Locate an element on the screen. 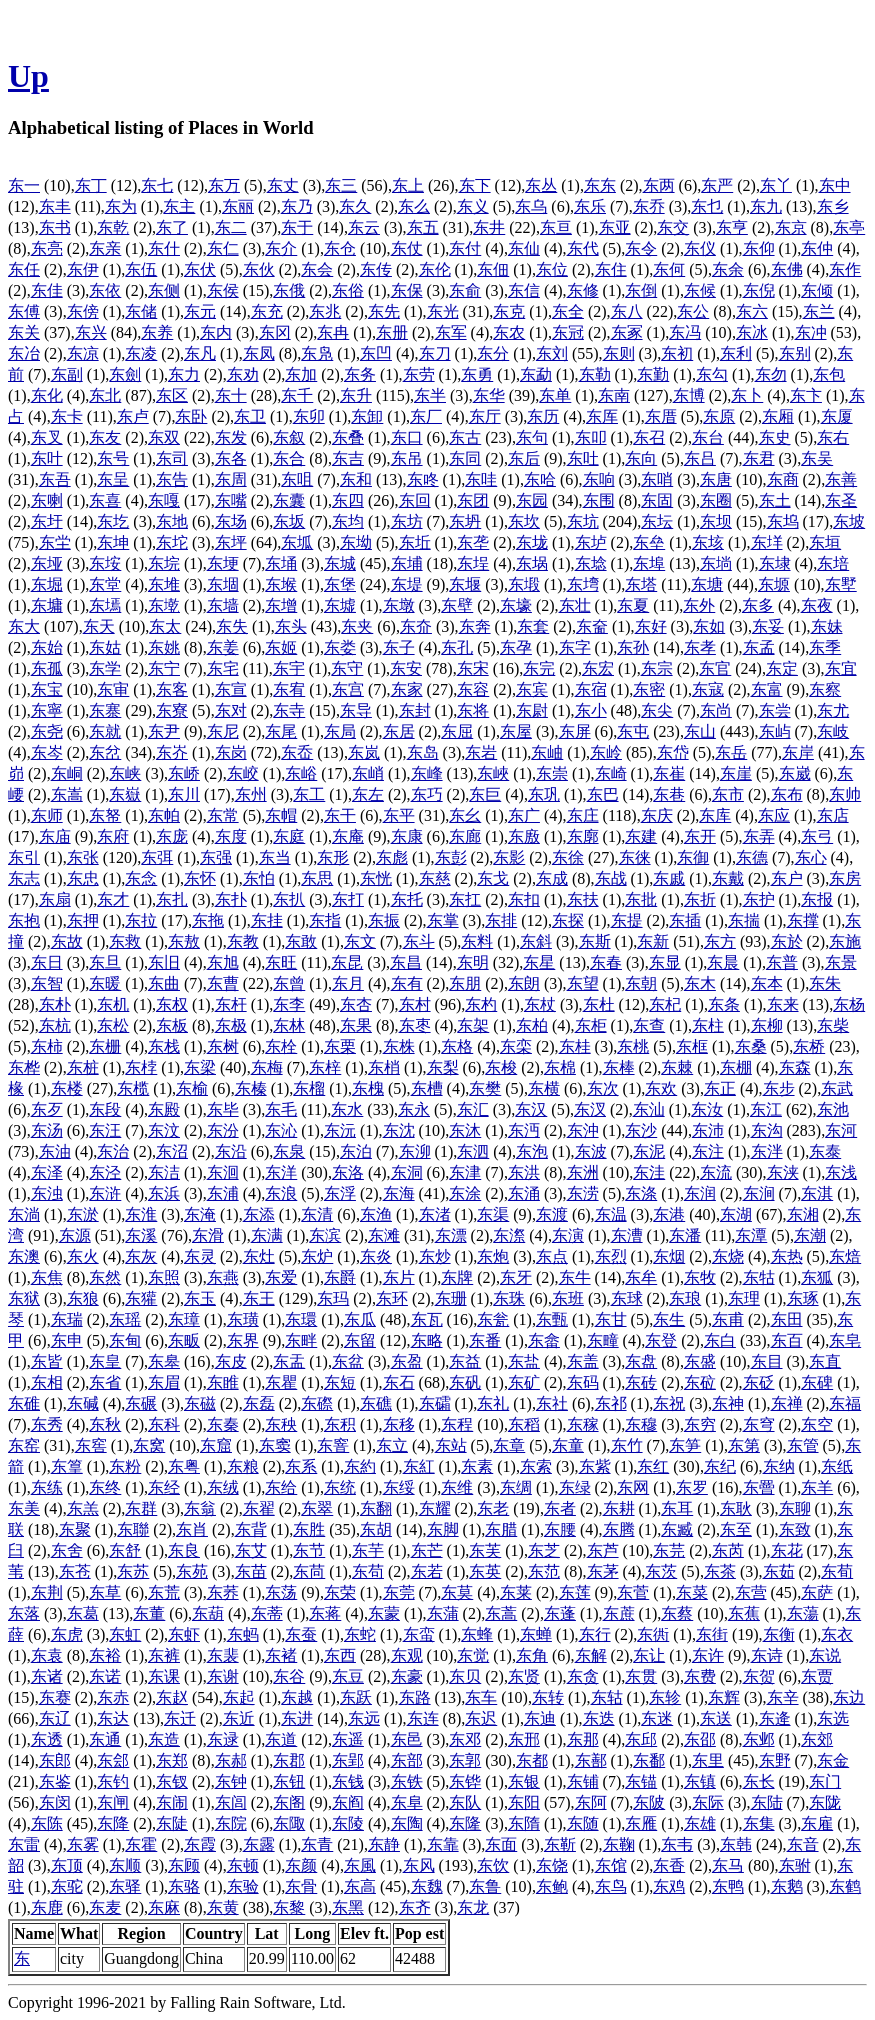 The height and width of the screenshot is (2020, 875). 东鹅 is located at coordinates (787, 1886).